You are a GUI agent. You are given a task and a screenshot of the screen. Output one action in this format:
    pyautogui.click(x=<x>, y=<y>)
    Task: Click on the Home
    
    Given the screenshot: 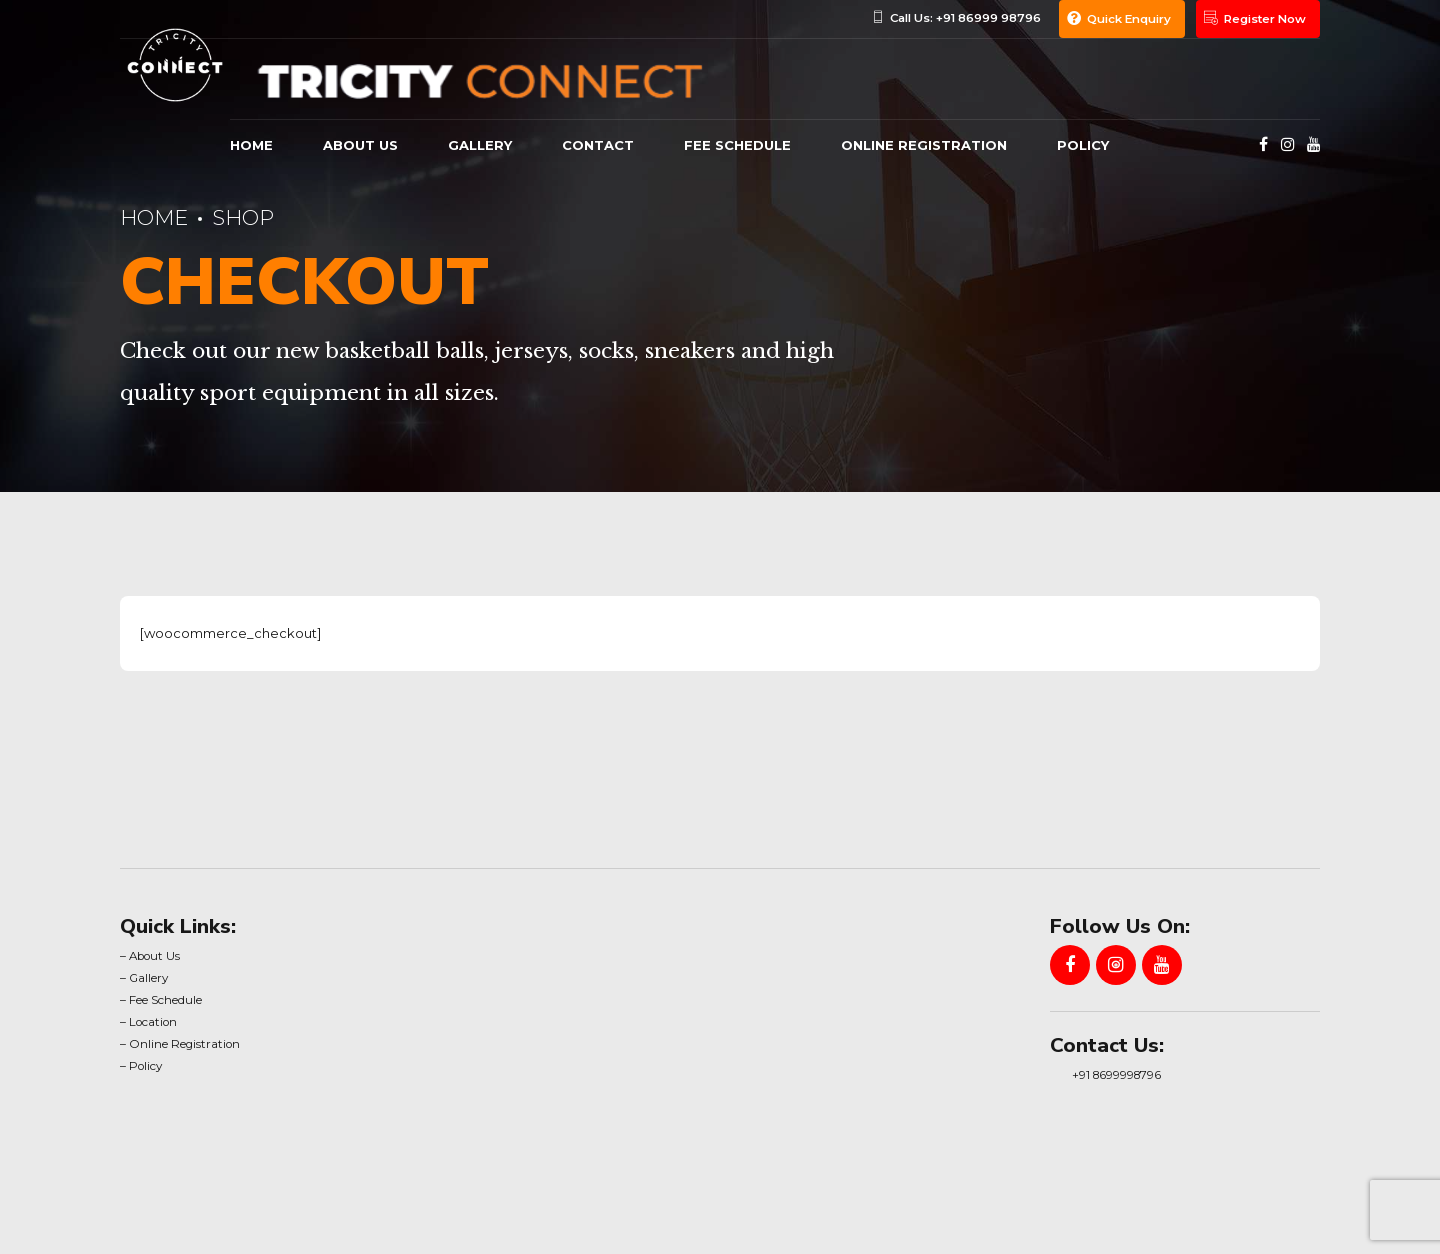 What is the action you would take?
    pyautogui.click(x=251, y=145)
    